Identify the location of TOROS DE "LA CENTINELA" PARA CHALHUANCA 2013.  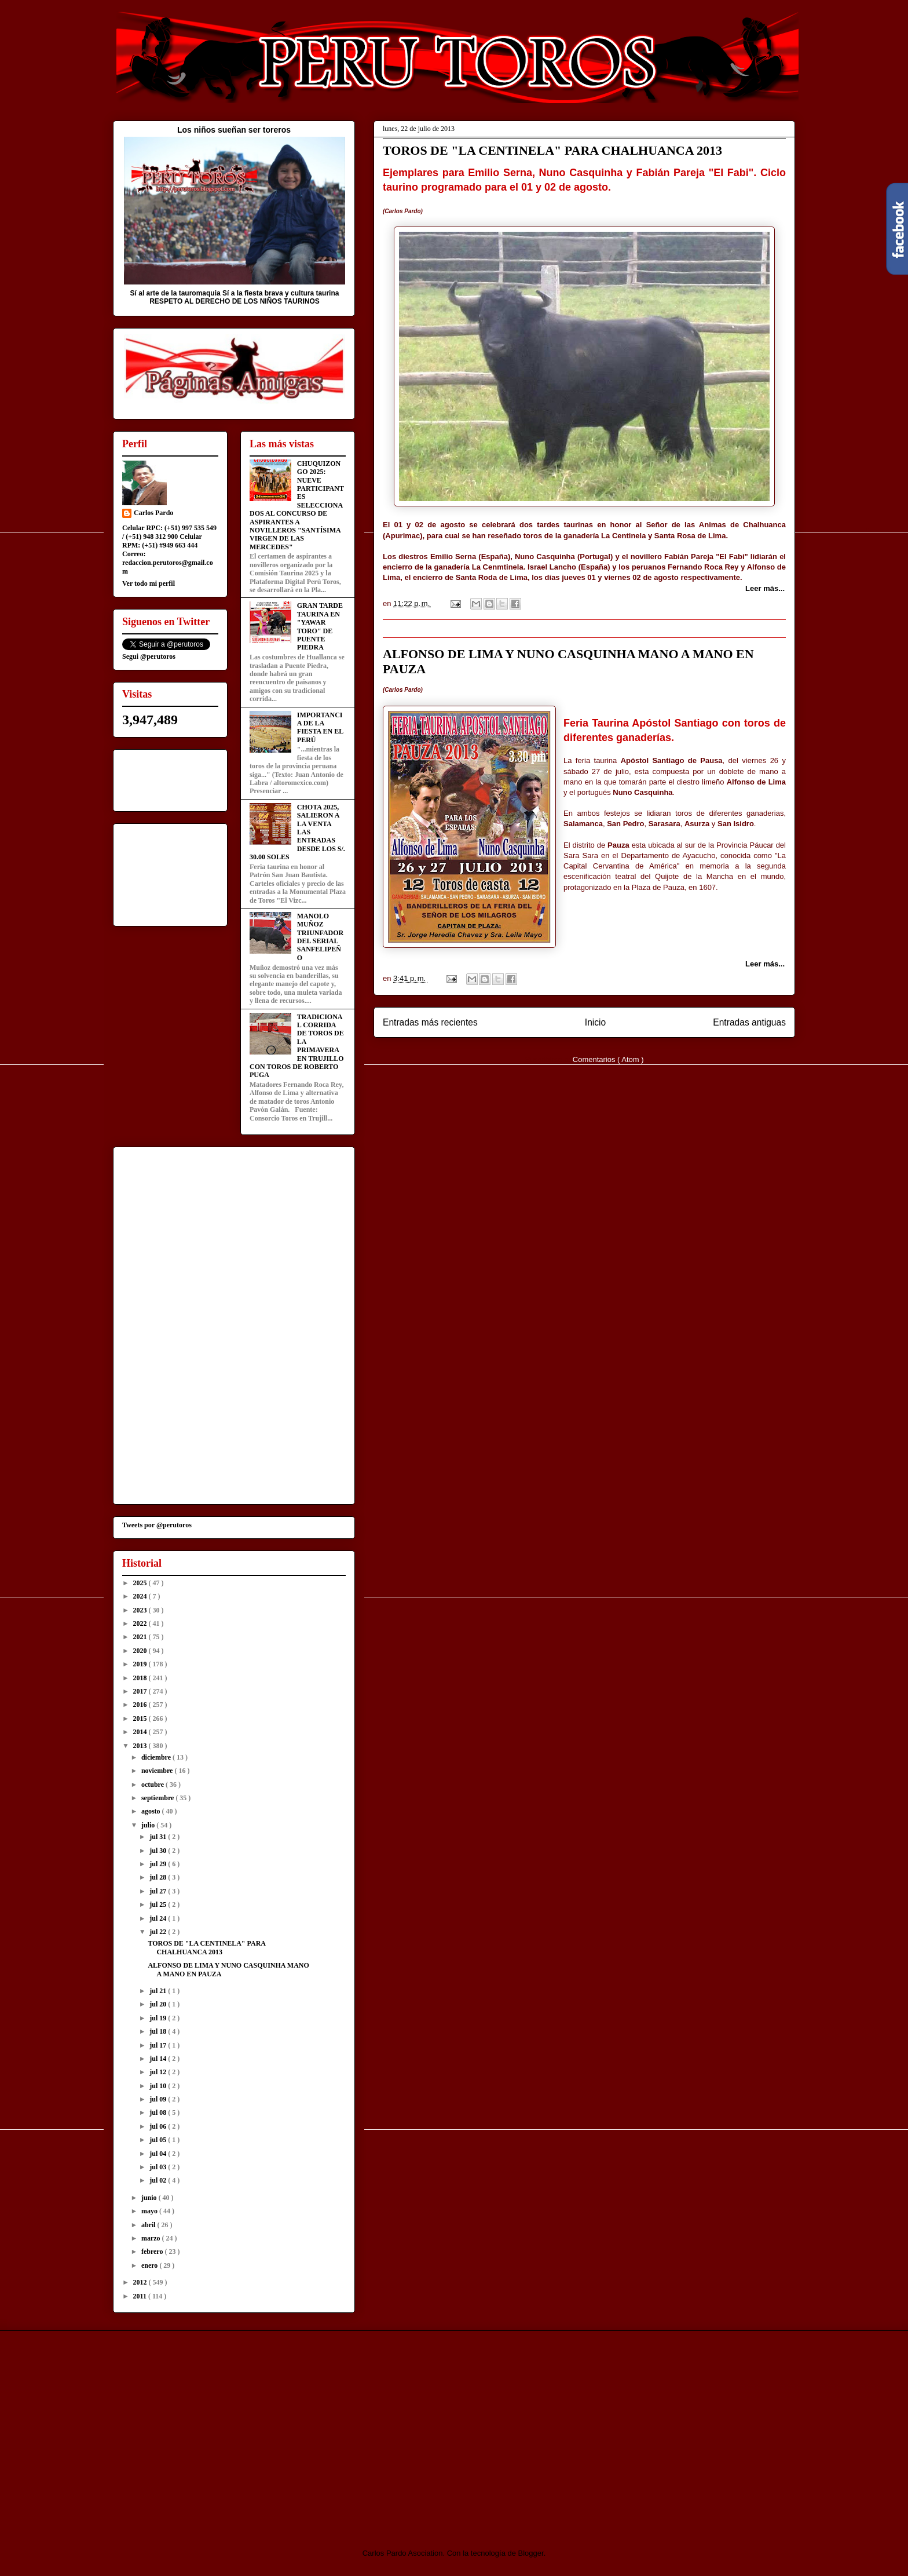
(552, 150).